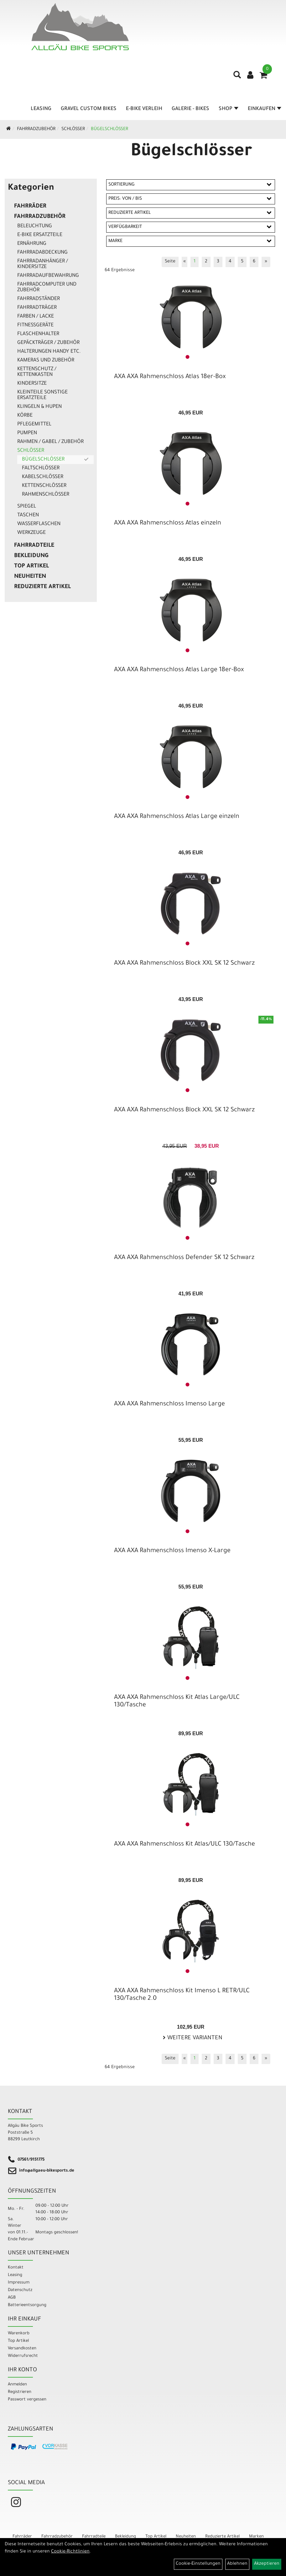 This screenshot has width=286, height=2576. Describe the element at coordinates (36, 129) in the screenshot. I see `Fahrradzubehör` at that location.